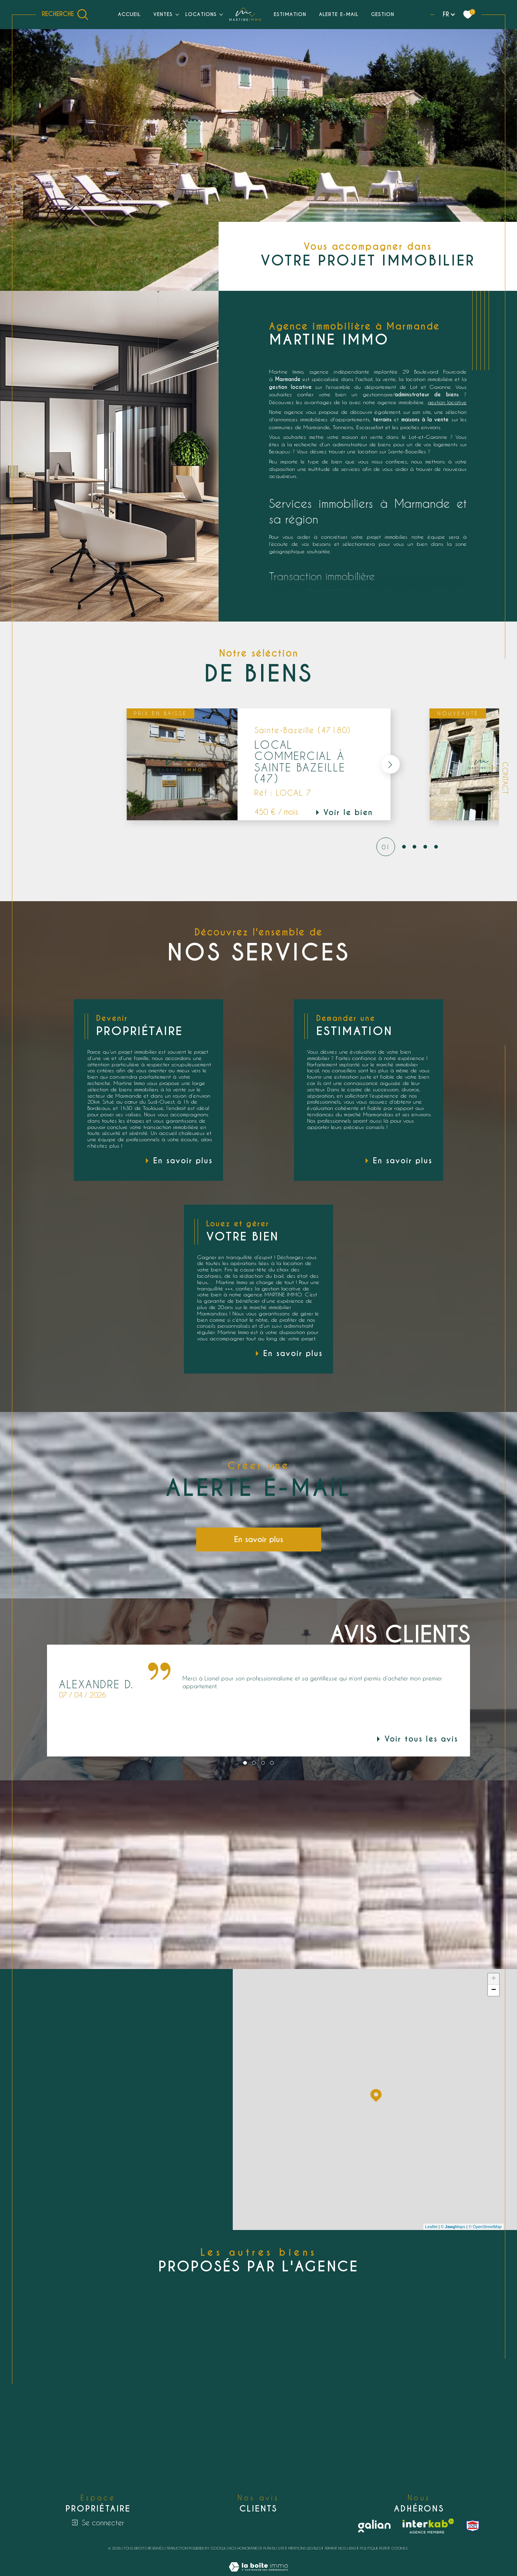  Describe the element at coordinates (177, 14) in the screenshot. I see `[Ouvrir sous-menu]` at that location.